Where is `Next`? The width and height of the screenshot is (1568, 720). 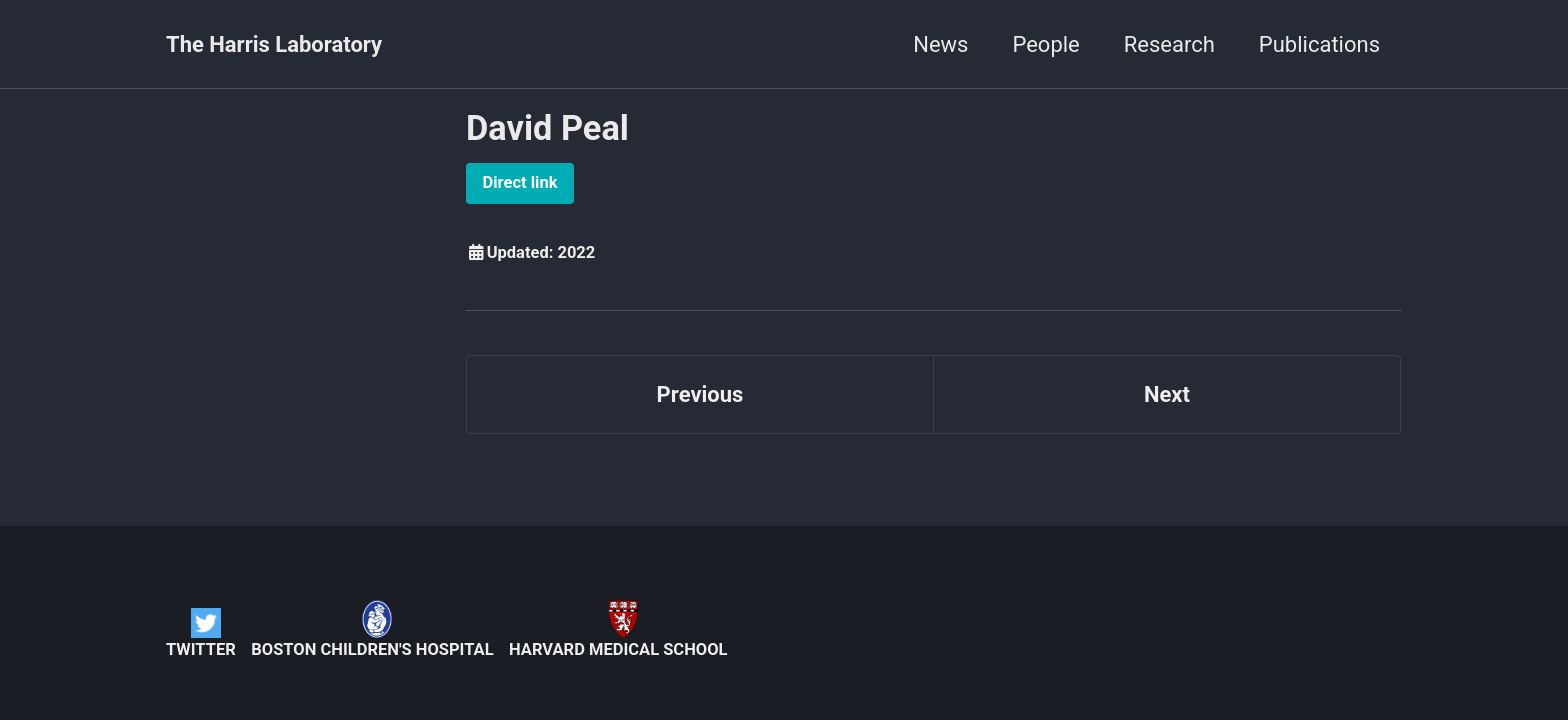
Next is located at coordinates (1167, 394).